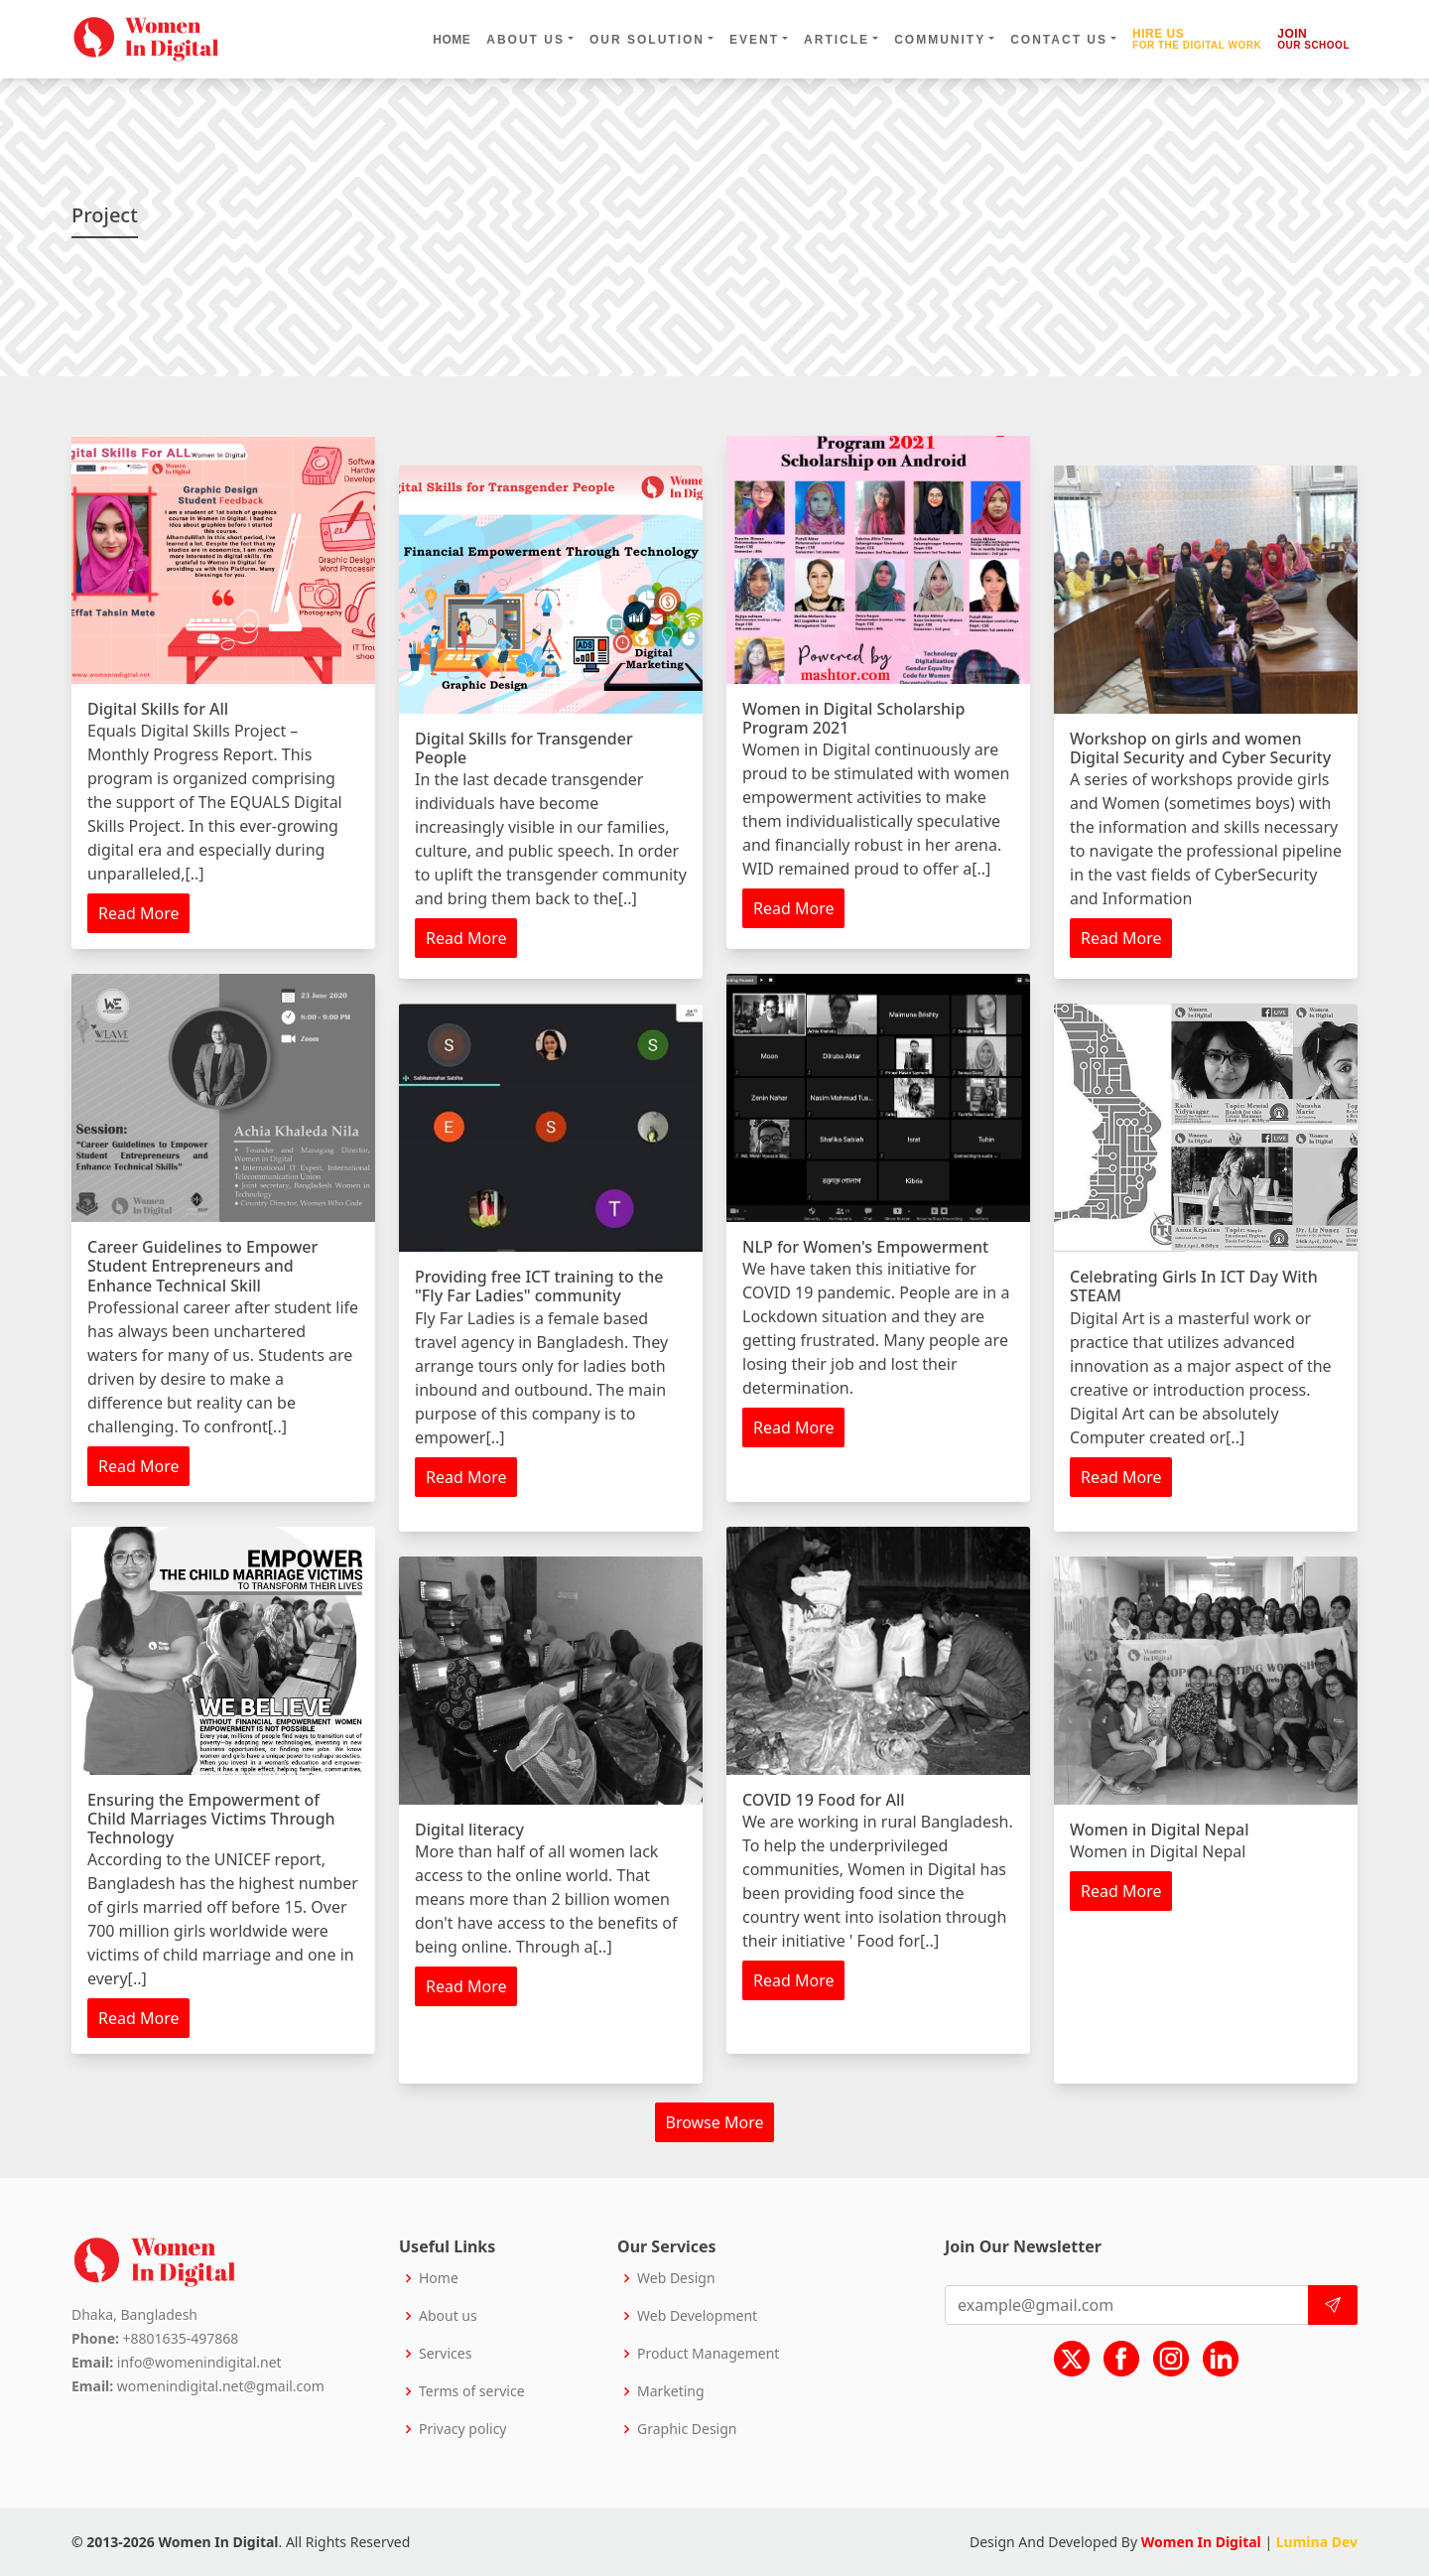  Describe the element at coordinates (448, 2316) in the screenshot. I see `About us` at that location.